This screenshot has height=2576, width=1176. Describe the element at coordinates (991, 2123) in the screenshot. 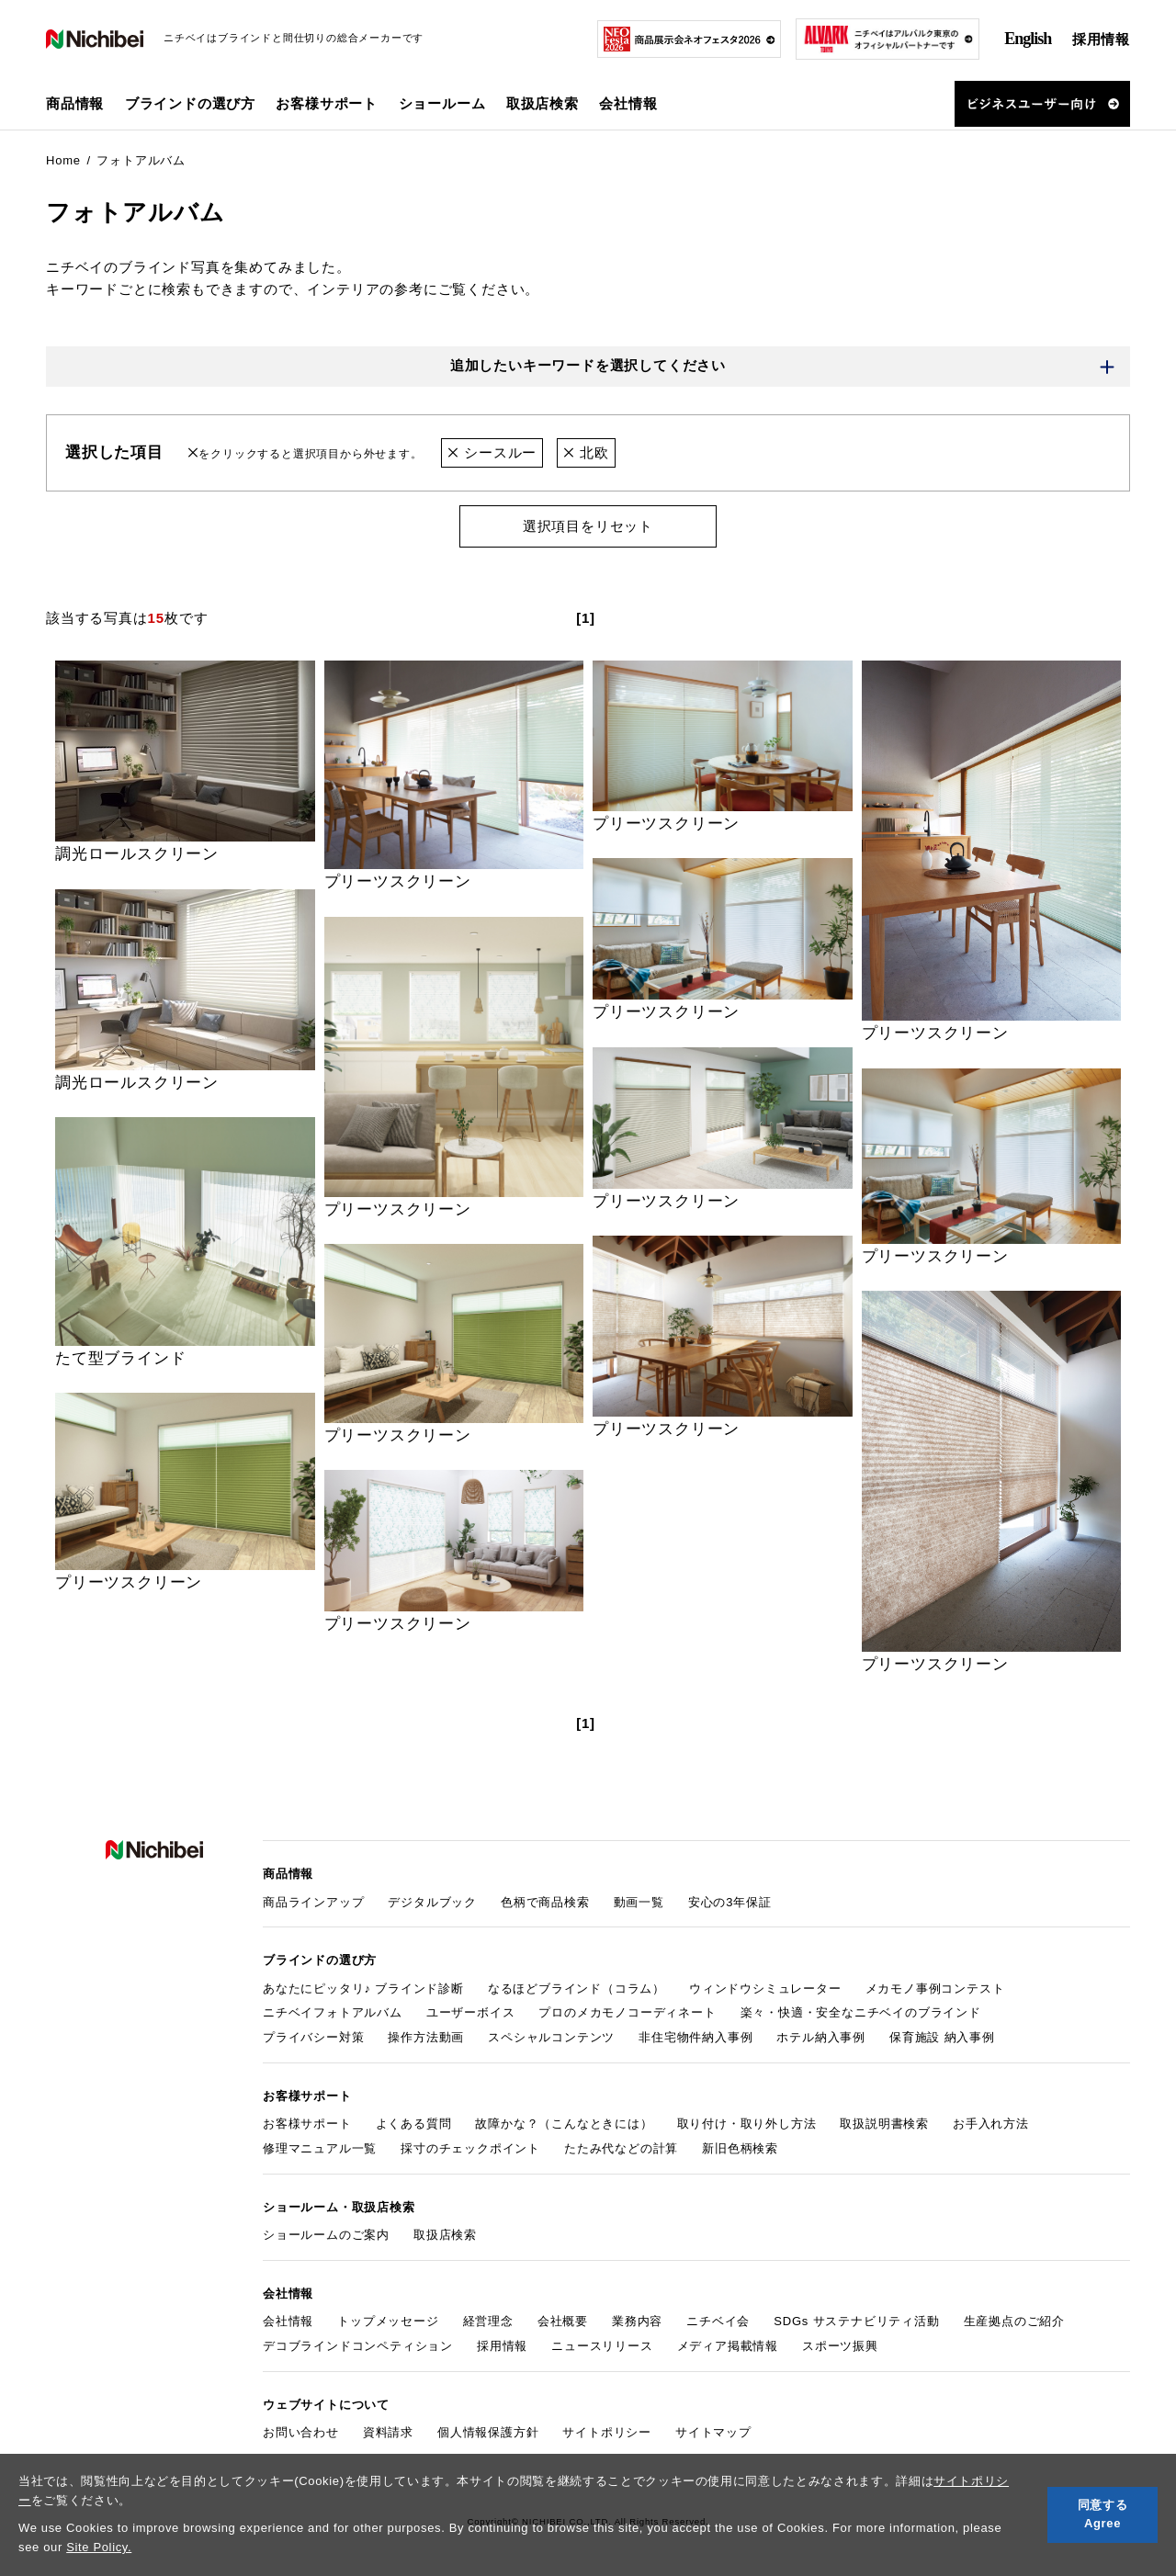

I see `お手入れ方法` at that location.